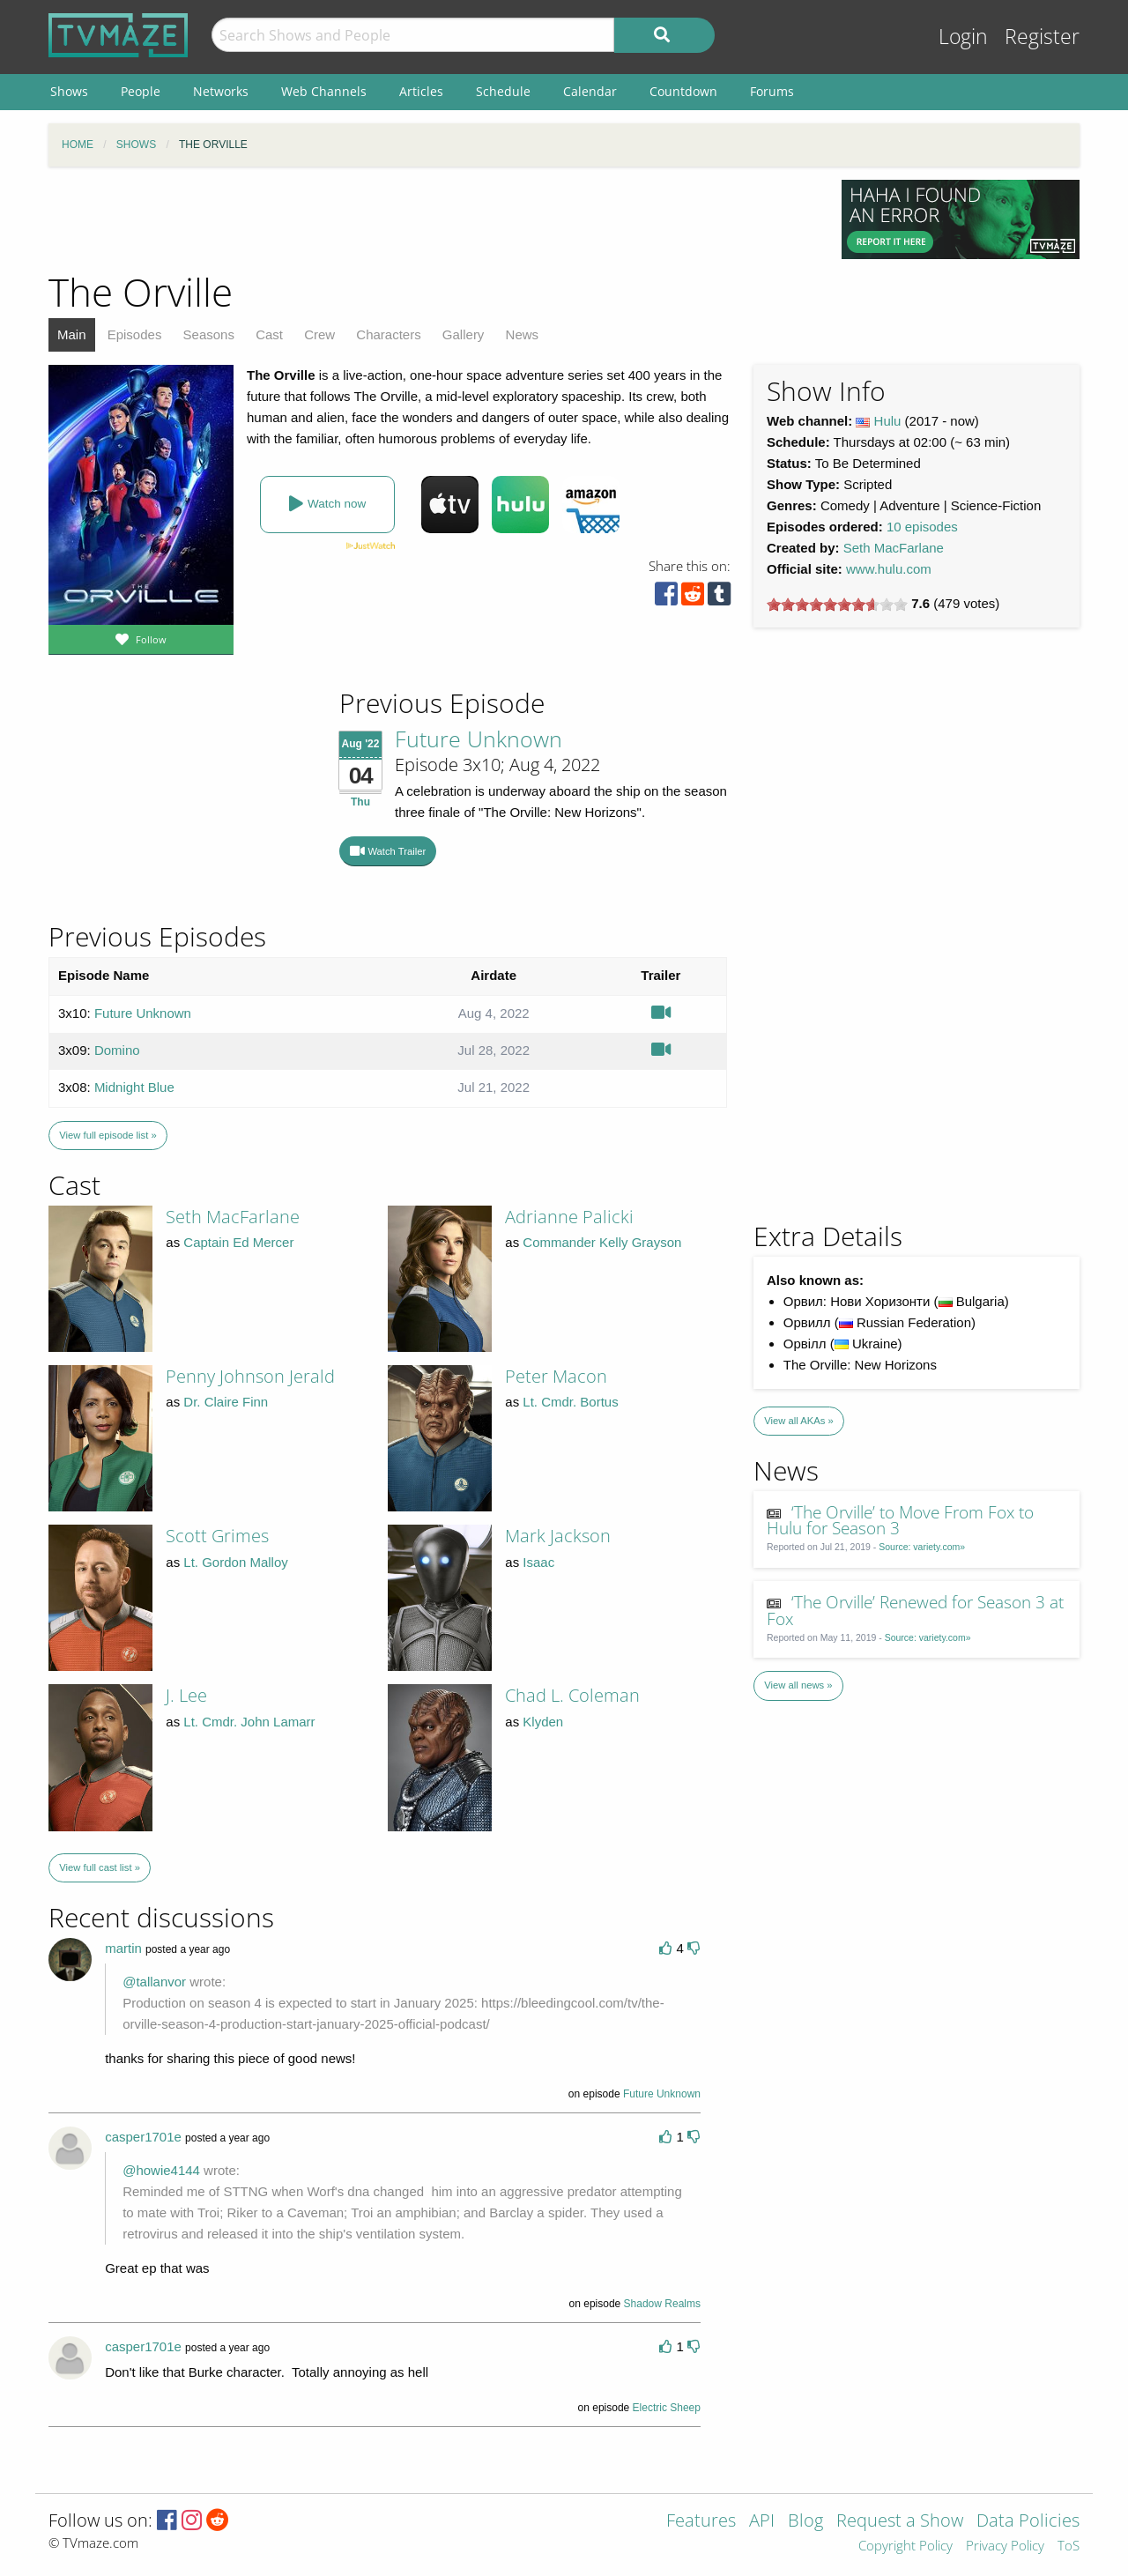 The image size is (1128, 2576). Describe the element at coordinates (901, 1520) in the screenshot. I see `‘The Orville’ to Move From Fox to Hulu for Season 3` at that location.